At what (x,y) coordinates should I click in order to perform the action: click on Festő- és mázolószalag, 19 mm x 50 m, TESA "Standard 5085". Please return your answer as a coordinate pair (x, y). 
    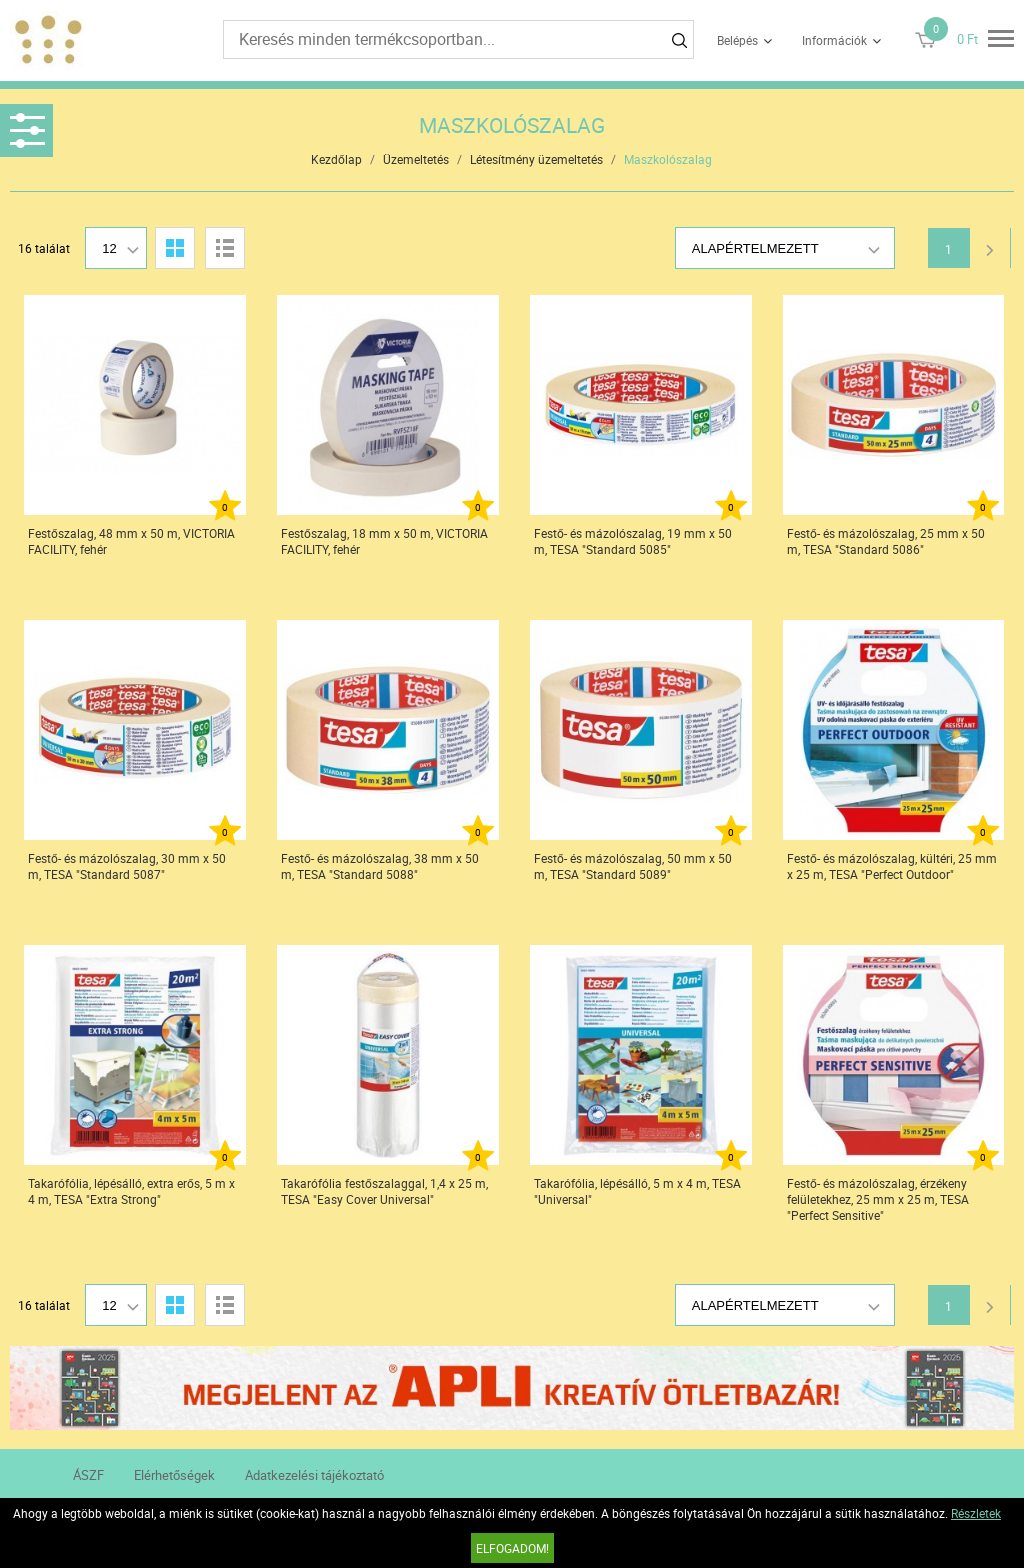
    Looking at the image, I should click on (633, 541).